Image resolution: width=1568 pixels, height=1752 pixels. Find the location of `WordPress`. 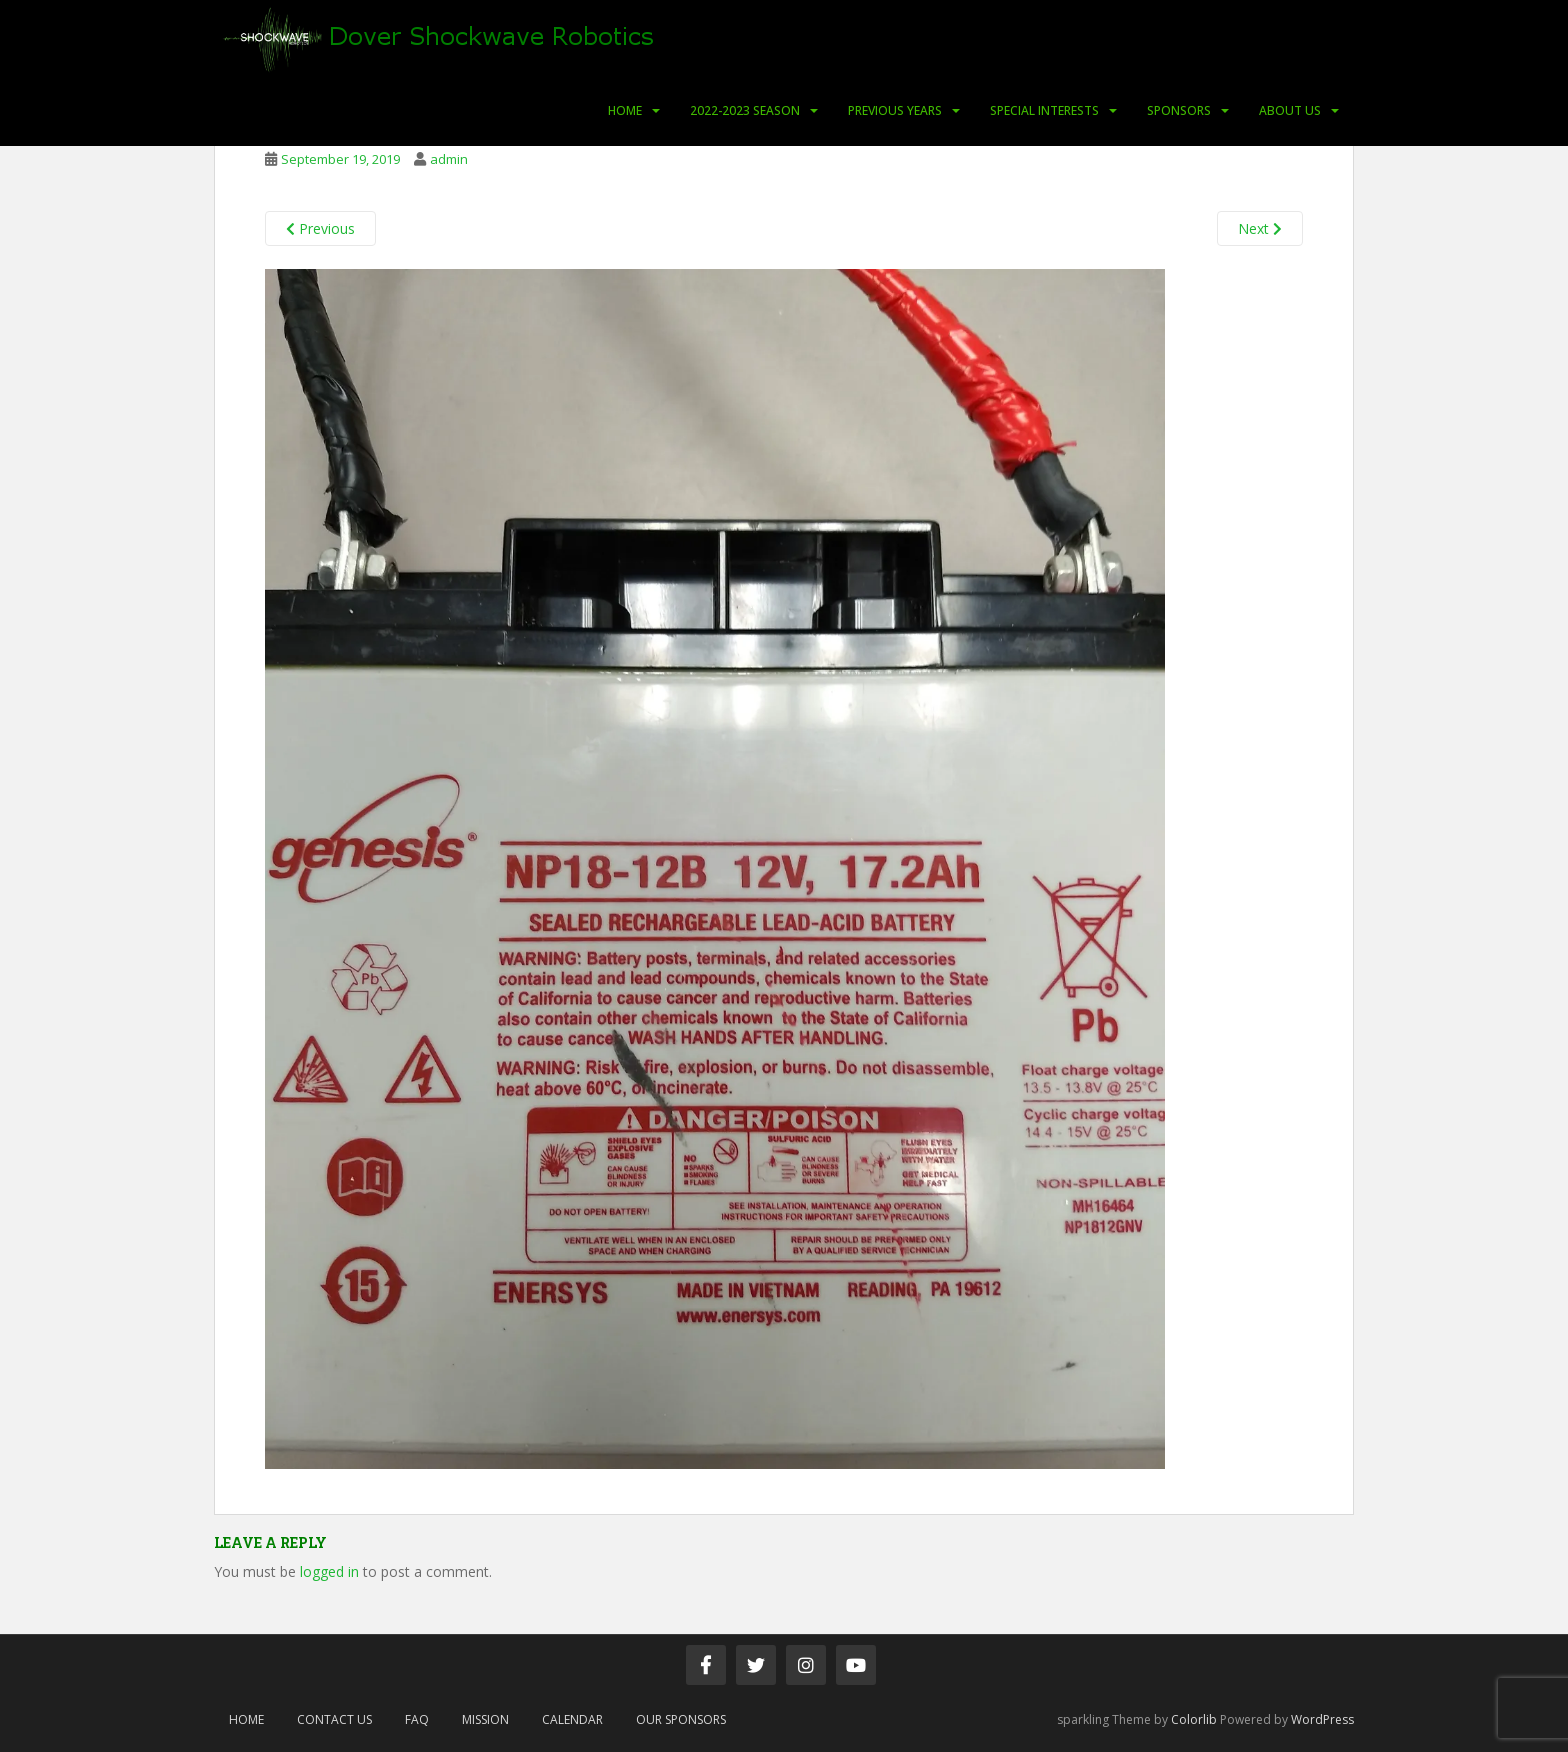

WordPress is located at coordinates (1322, 1719).